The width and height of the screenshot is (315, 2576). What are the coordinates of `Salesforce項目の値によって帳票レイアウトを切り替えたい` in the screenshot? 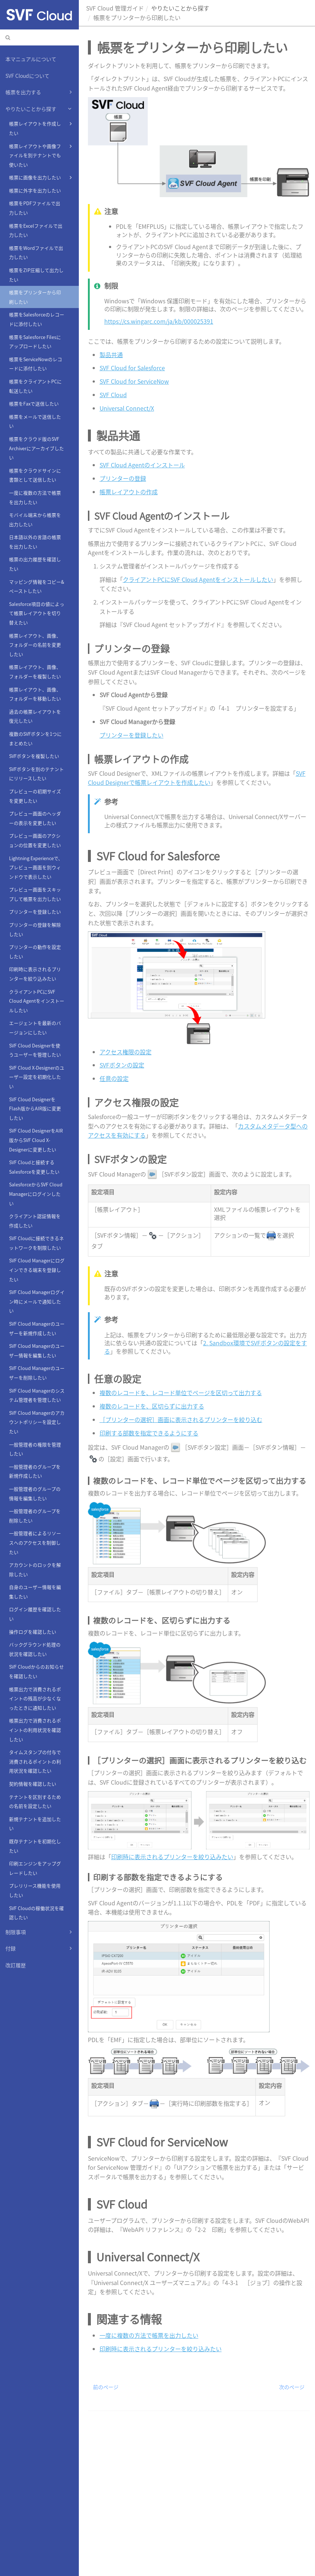 It's located at (36, 613).